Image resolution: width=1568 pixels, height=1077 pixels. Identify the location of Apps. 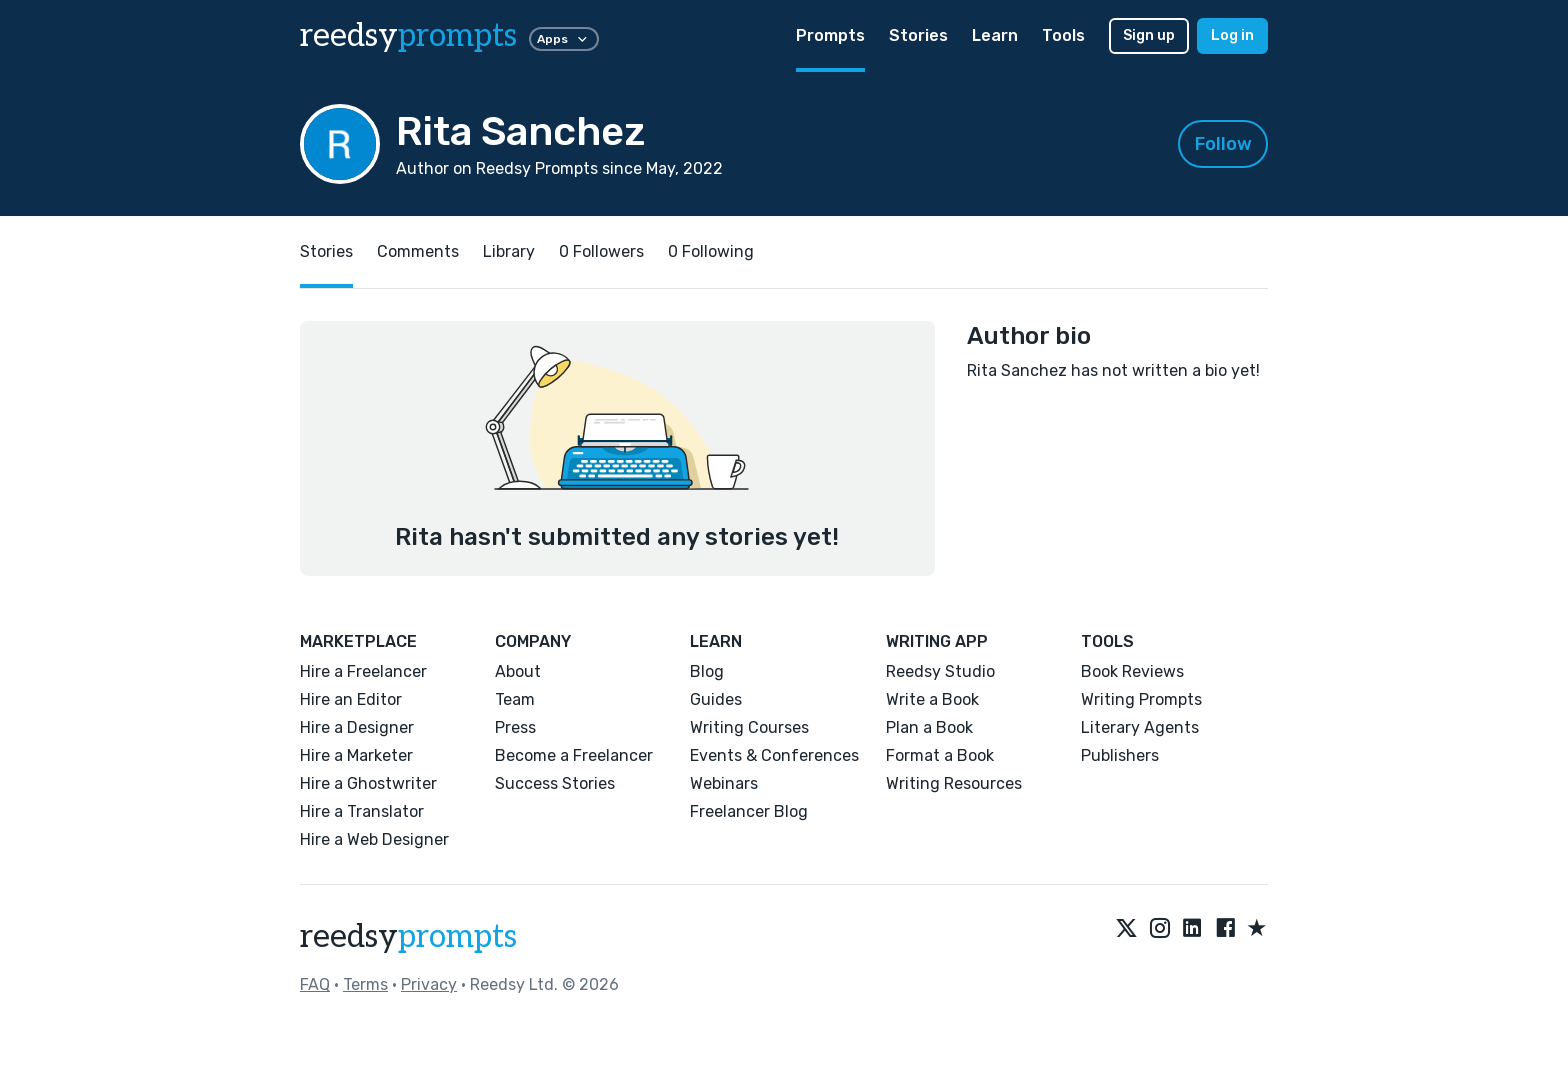
(564, 39).